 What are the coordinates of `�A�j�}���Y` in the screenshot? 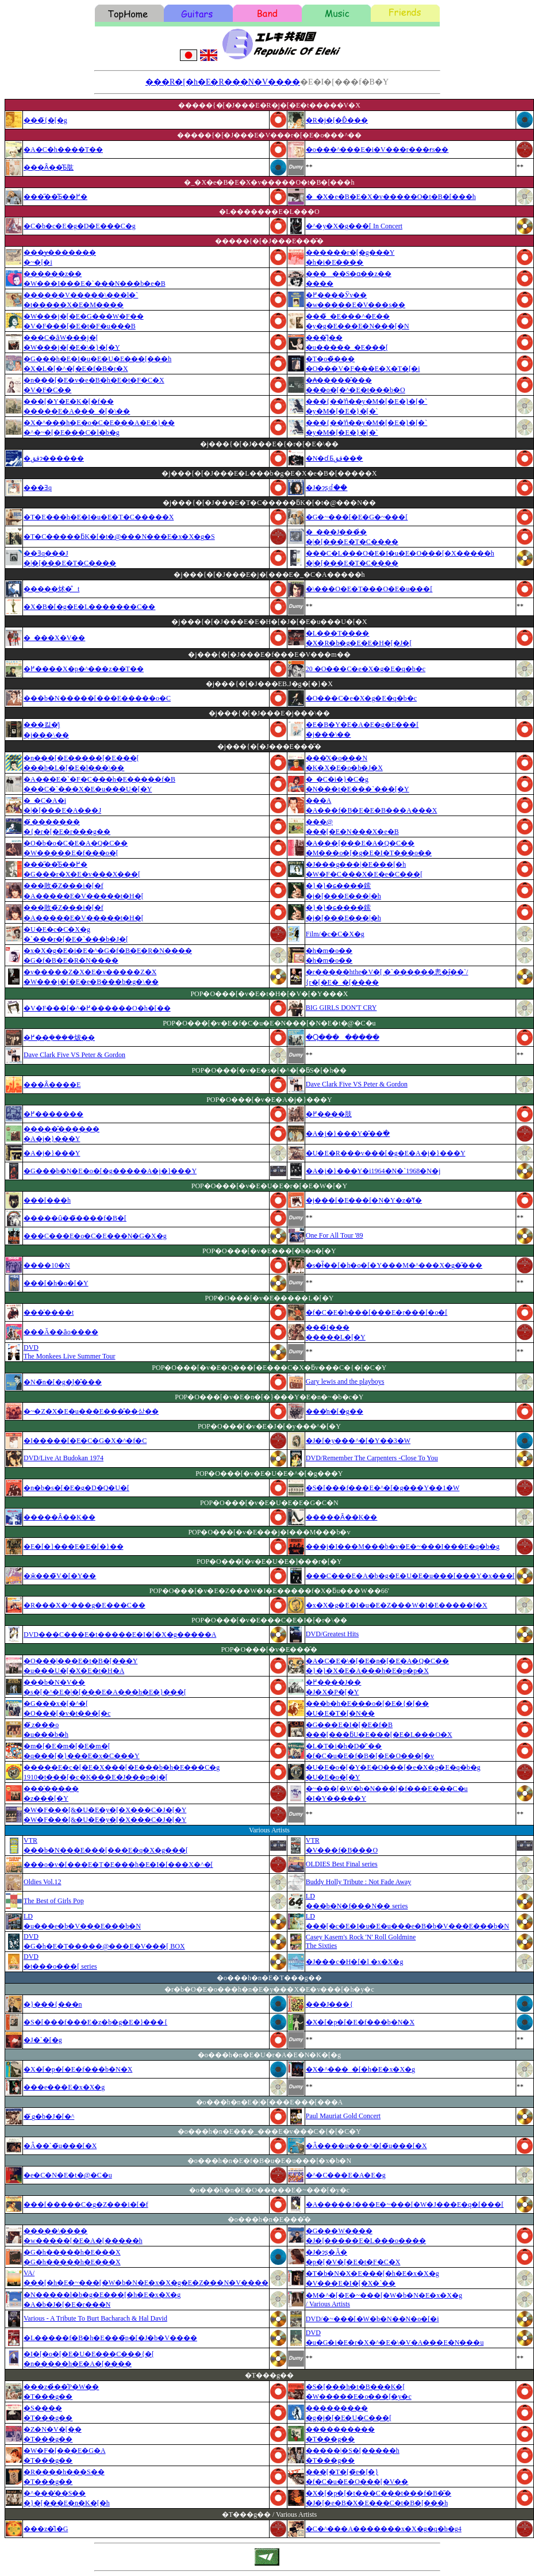 It's located at (52, 1153).